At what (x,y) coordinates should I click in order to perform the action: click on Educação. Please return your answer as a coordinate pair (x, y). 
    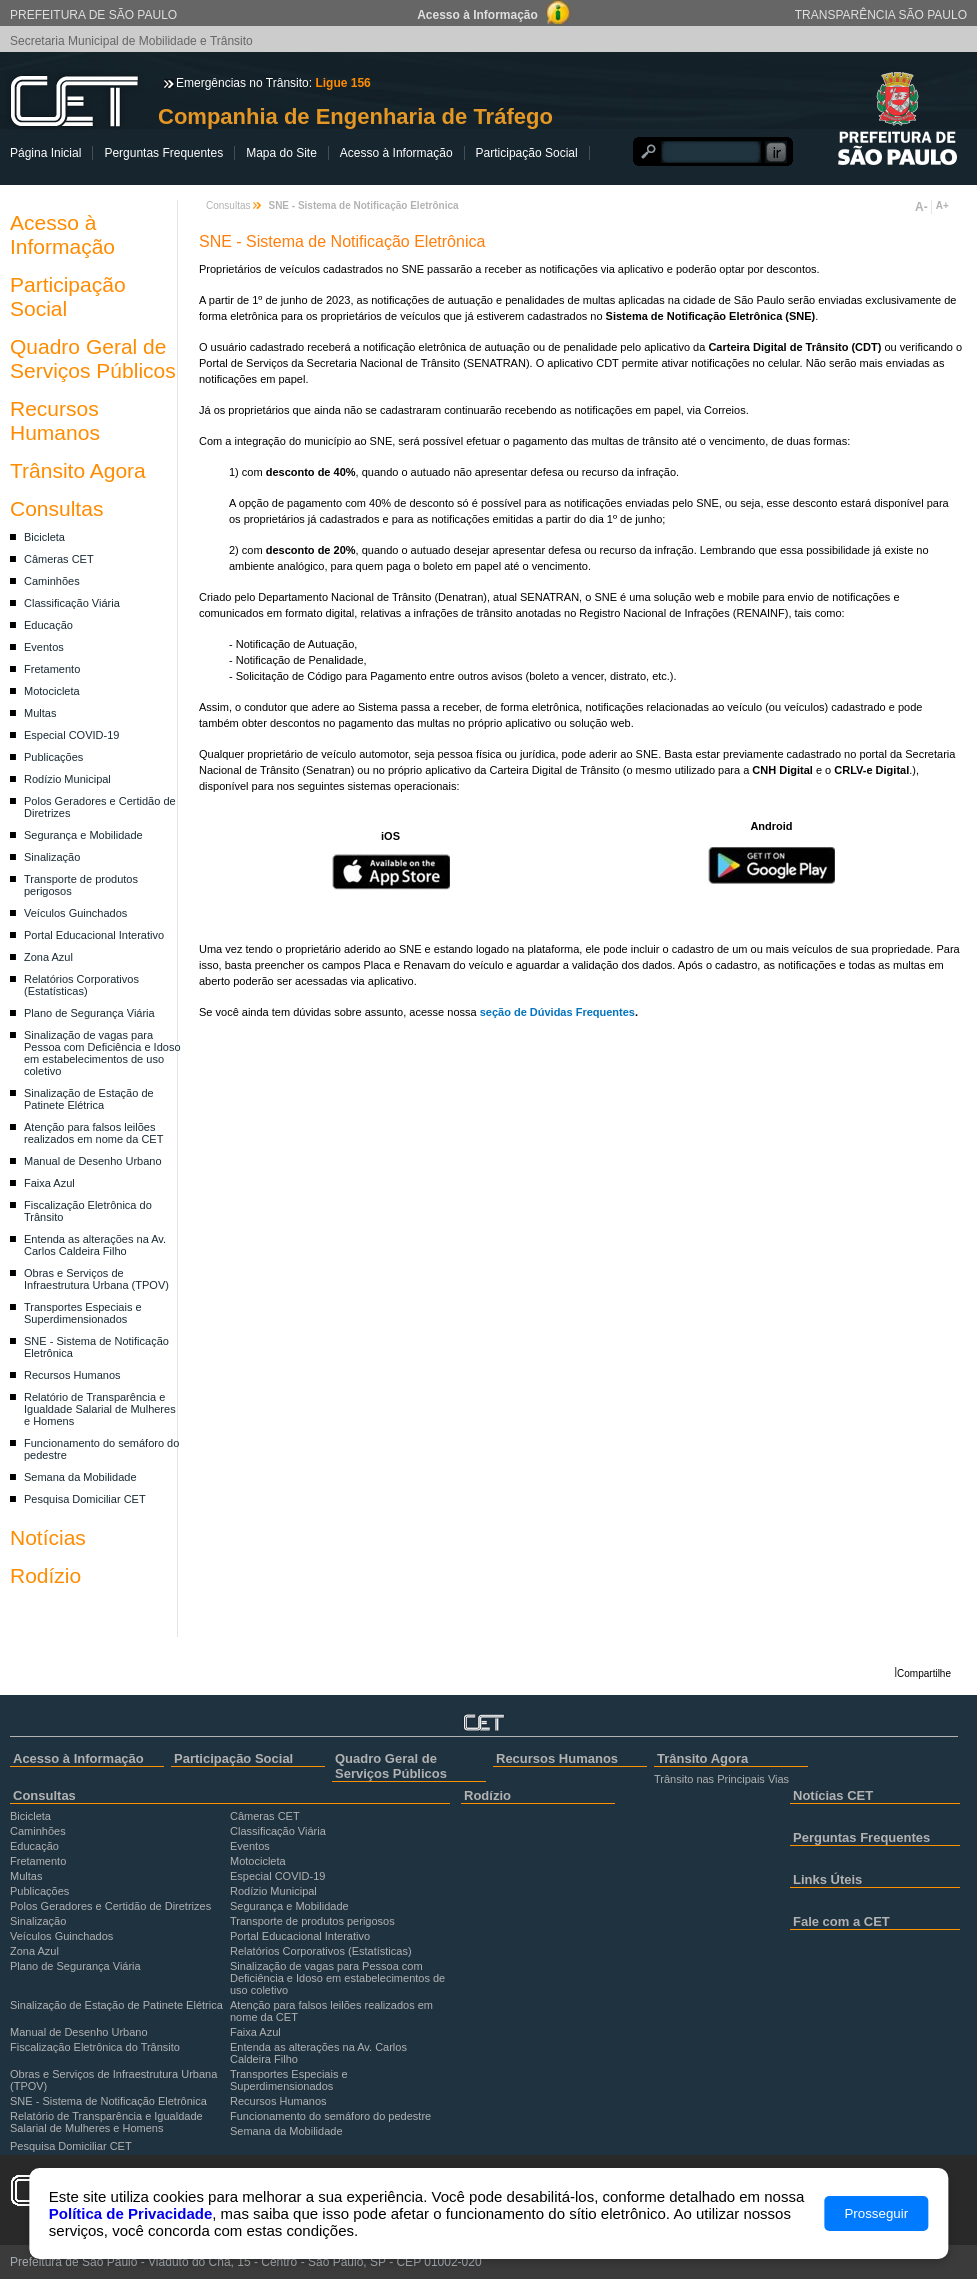
    Looking at the image, I should click on (48, 625).